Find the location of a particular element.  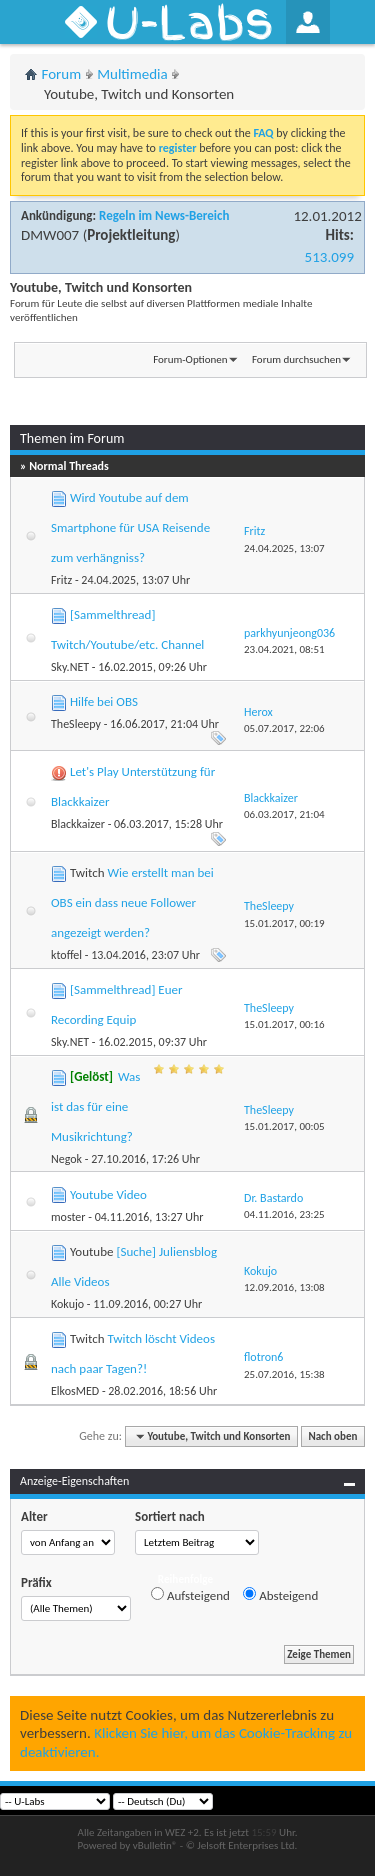

moster is located at coordinates (68, 1217).